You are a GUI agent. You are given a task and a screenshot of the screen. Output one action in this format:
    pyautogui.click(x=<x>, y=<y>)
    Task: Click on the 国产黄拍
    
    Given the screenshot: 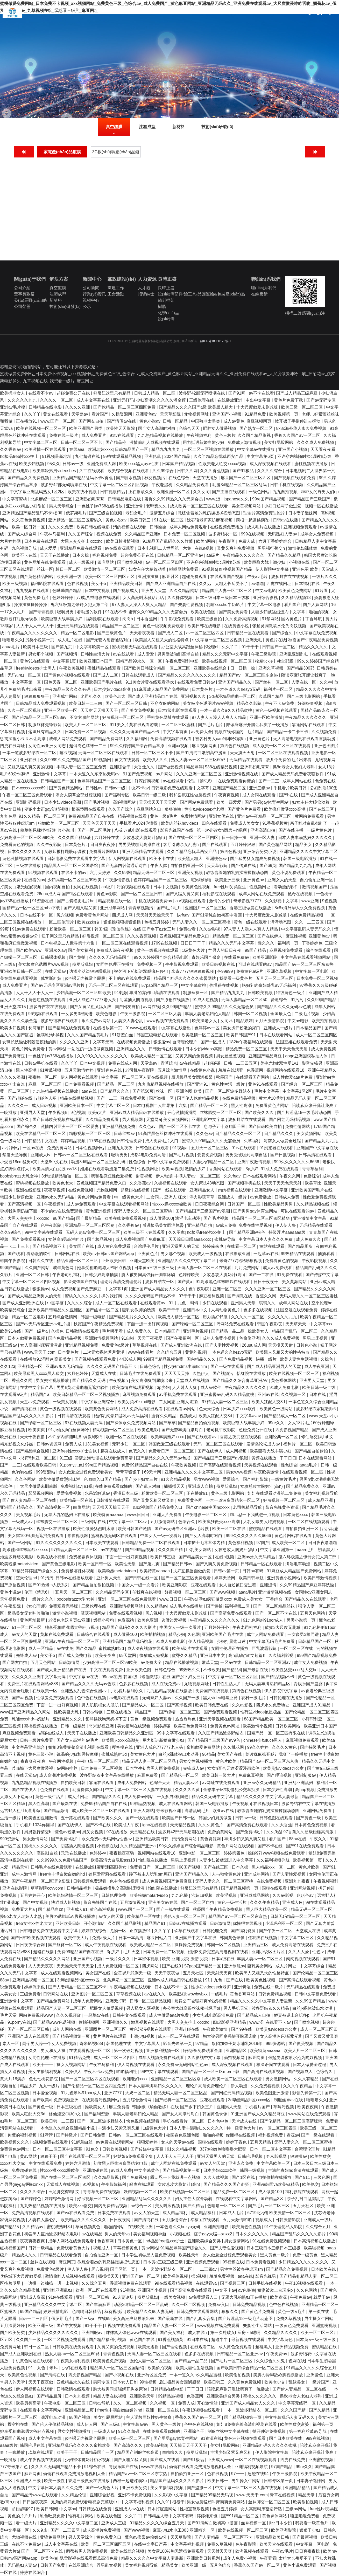 What is the action you would take?
    pyautogui.click(x=78, y=957)
    